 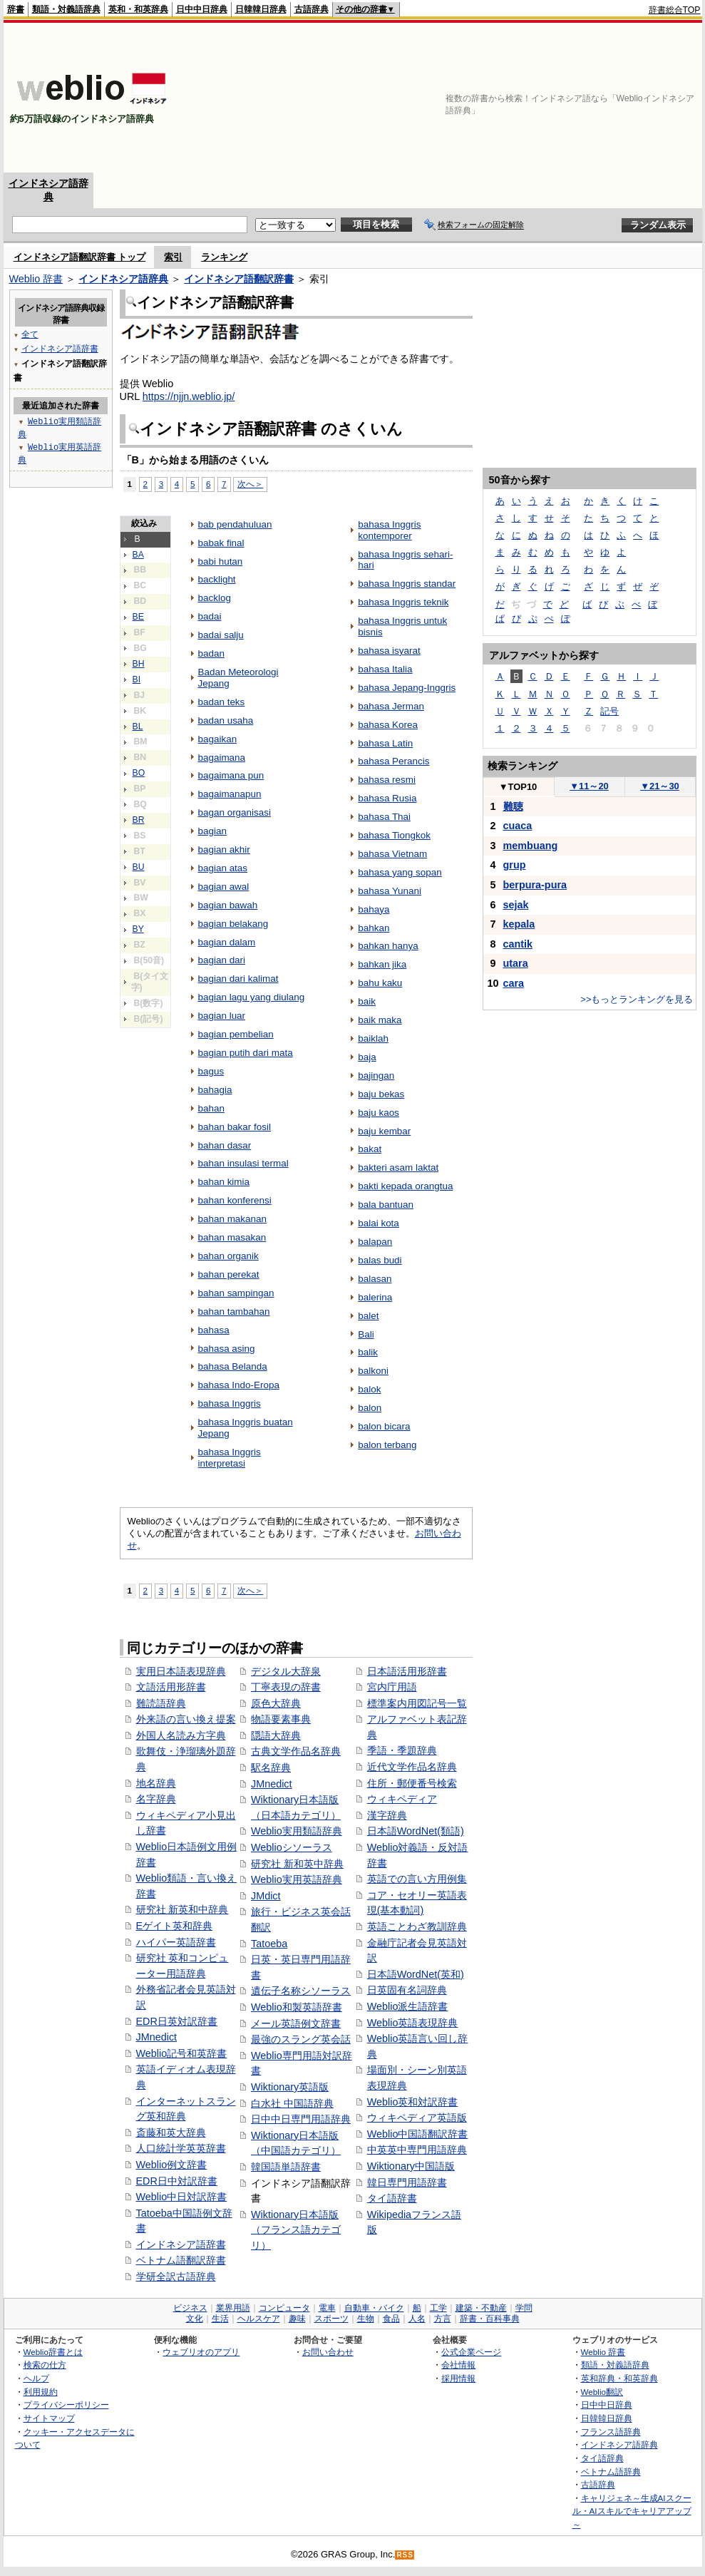 What do you see at coordinates (404, 2555) in the screenshot?
I see `RSS` at bounding box center [404, 2555].